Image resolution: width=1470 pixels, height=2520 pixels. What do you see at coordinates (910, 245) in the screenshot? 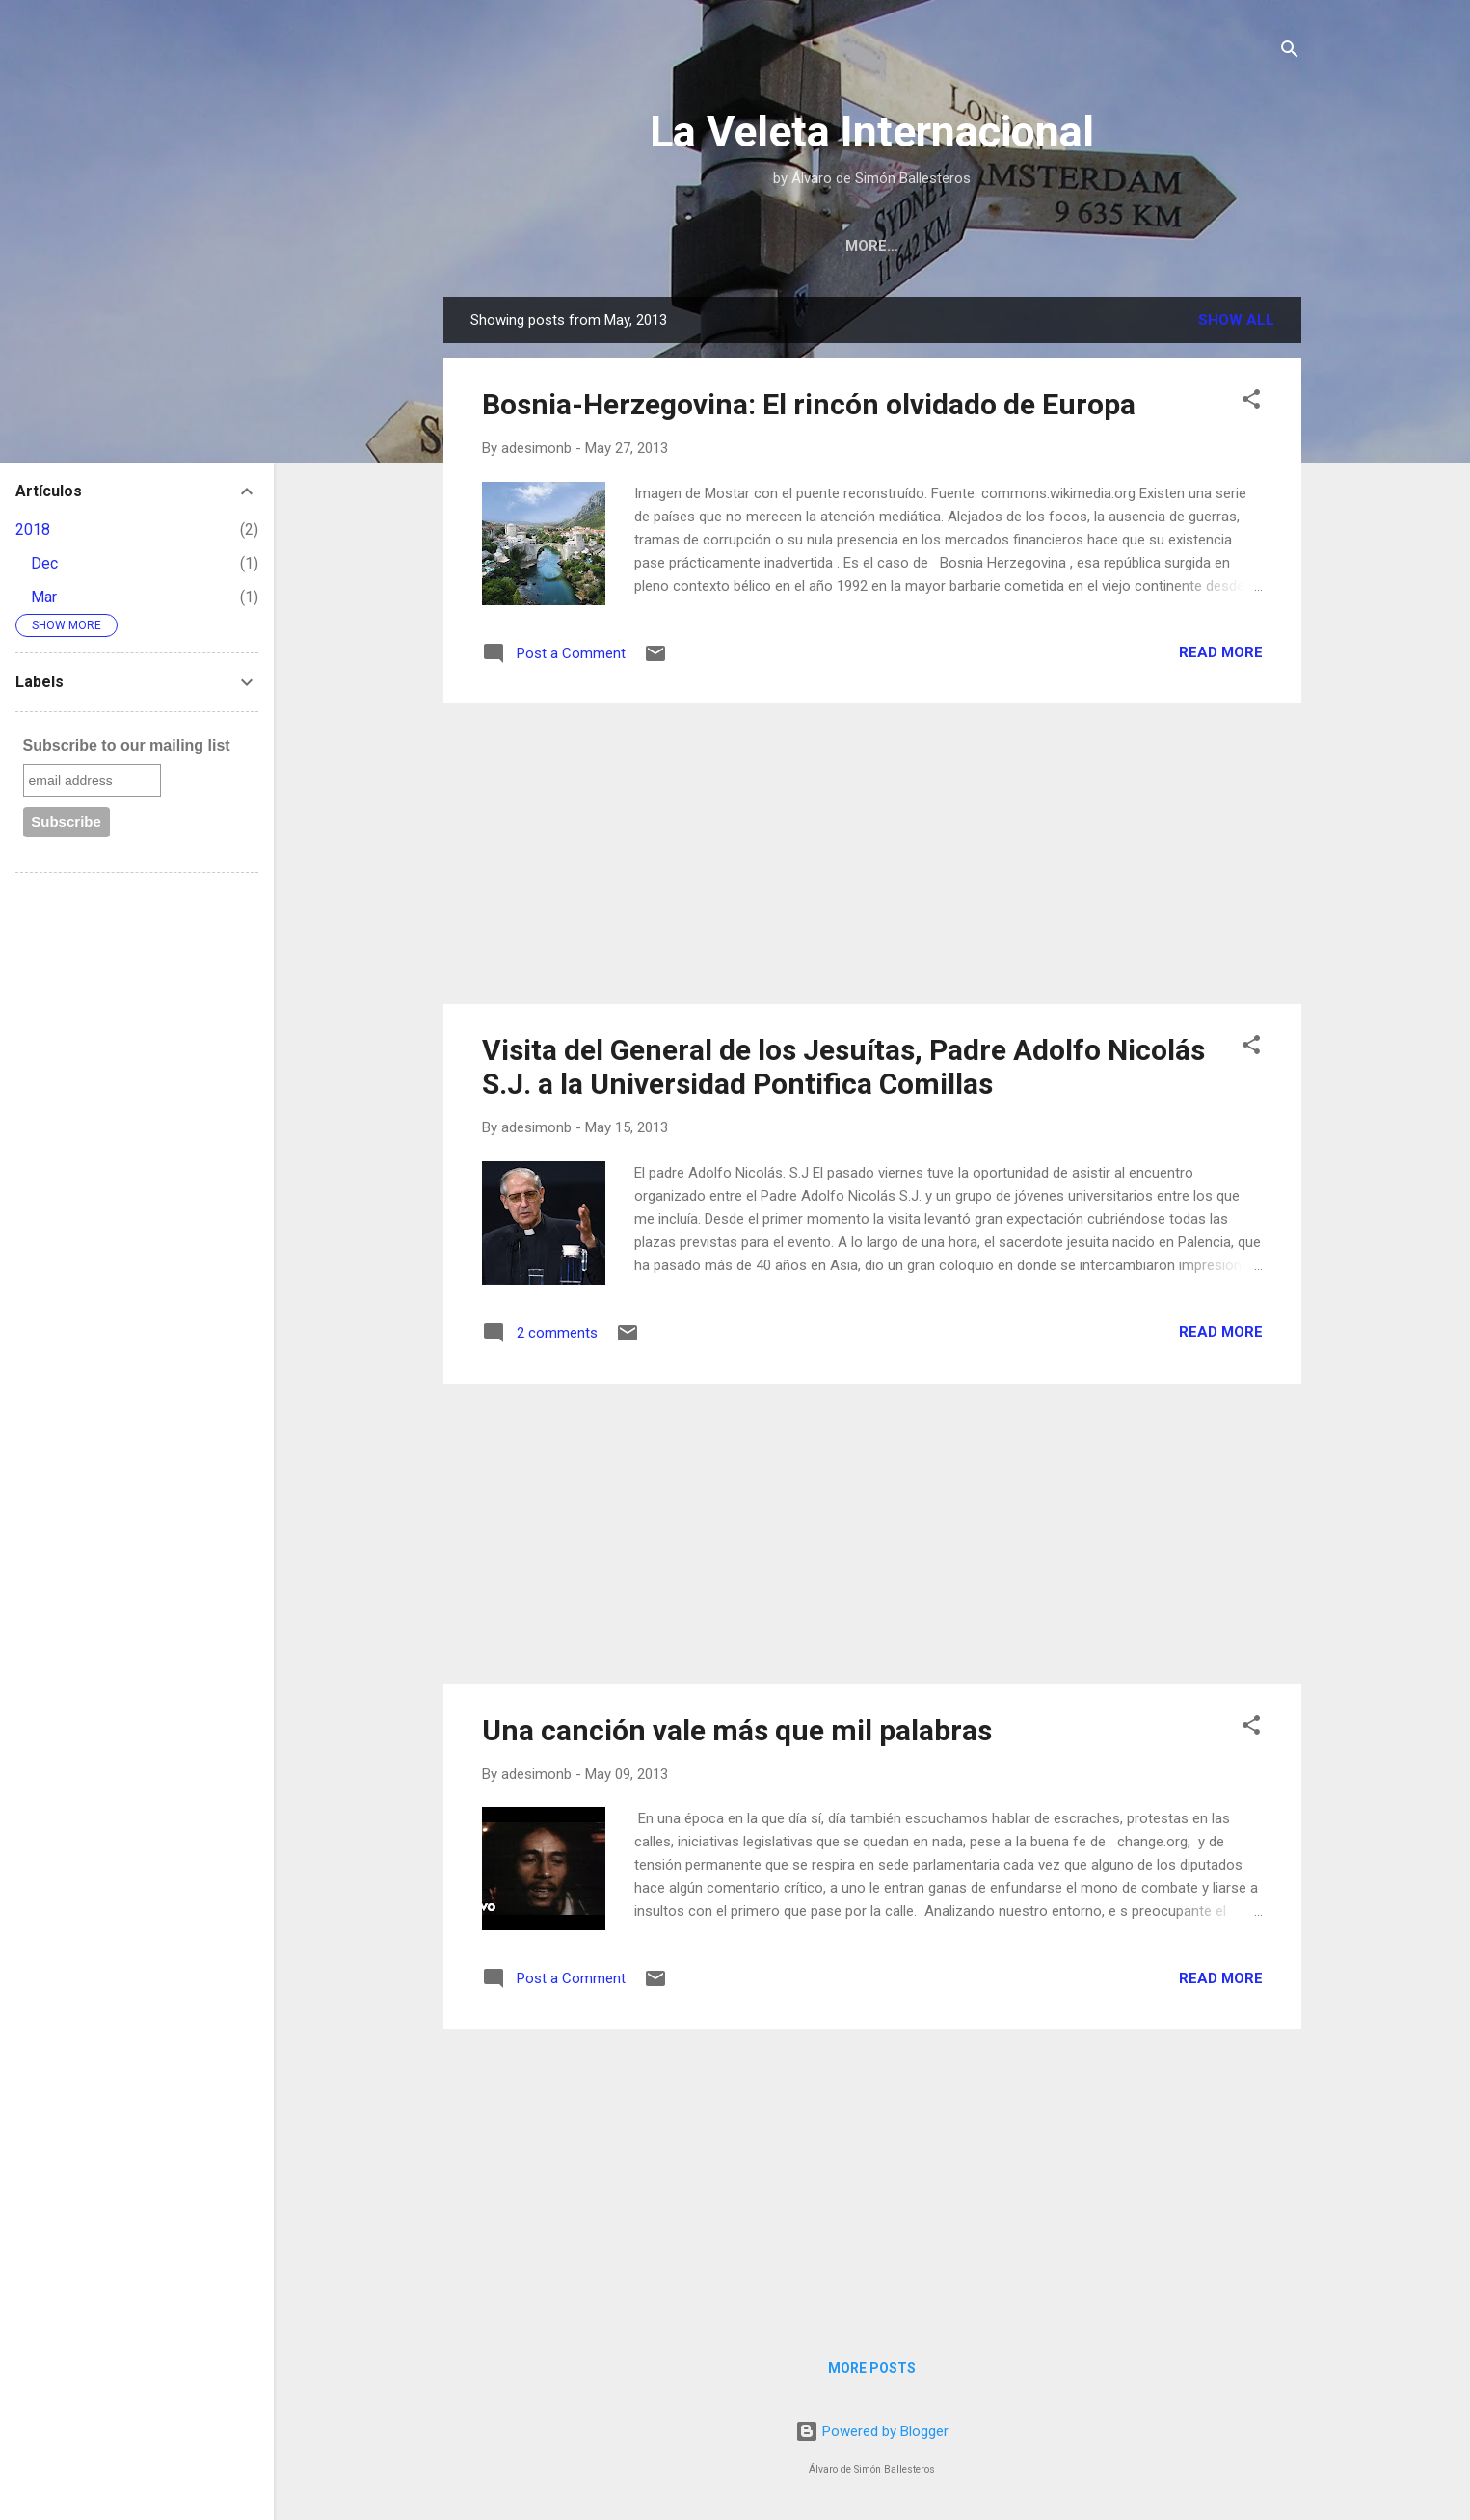
I see `Bio` at bounding box center [910, 245].